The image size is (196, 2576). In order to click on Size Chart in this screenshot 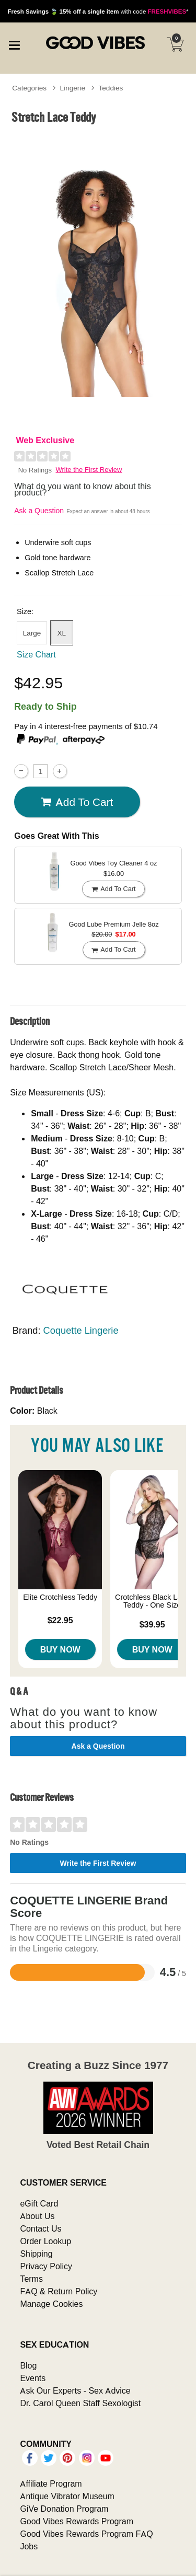, I will do `click(36, 654)`.